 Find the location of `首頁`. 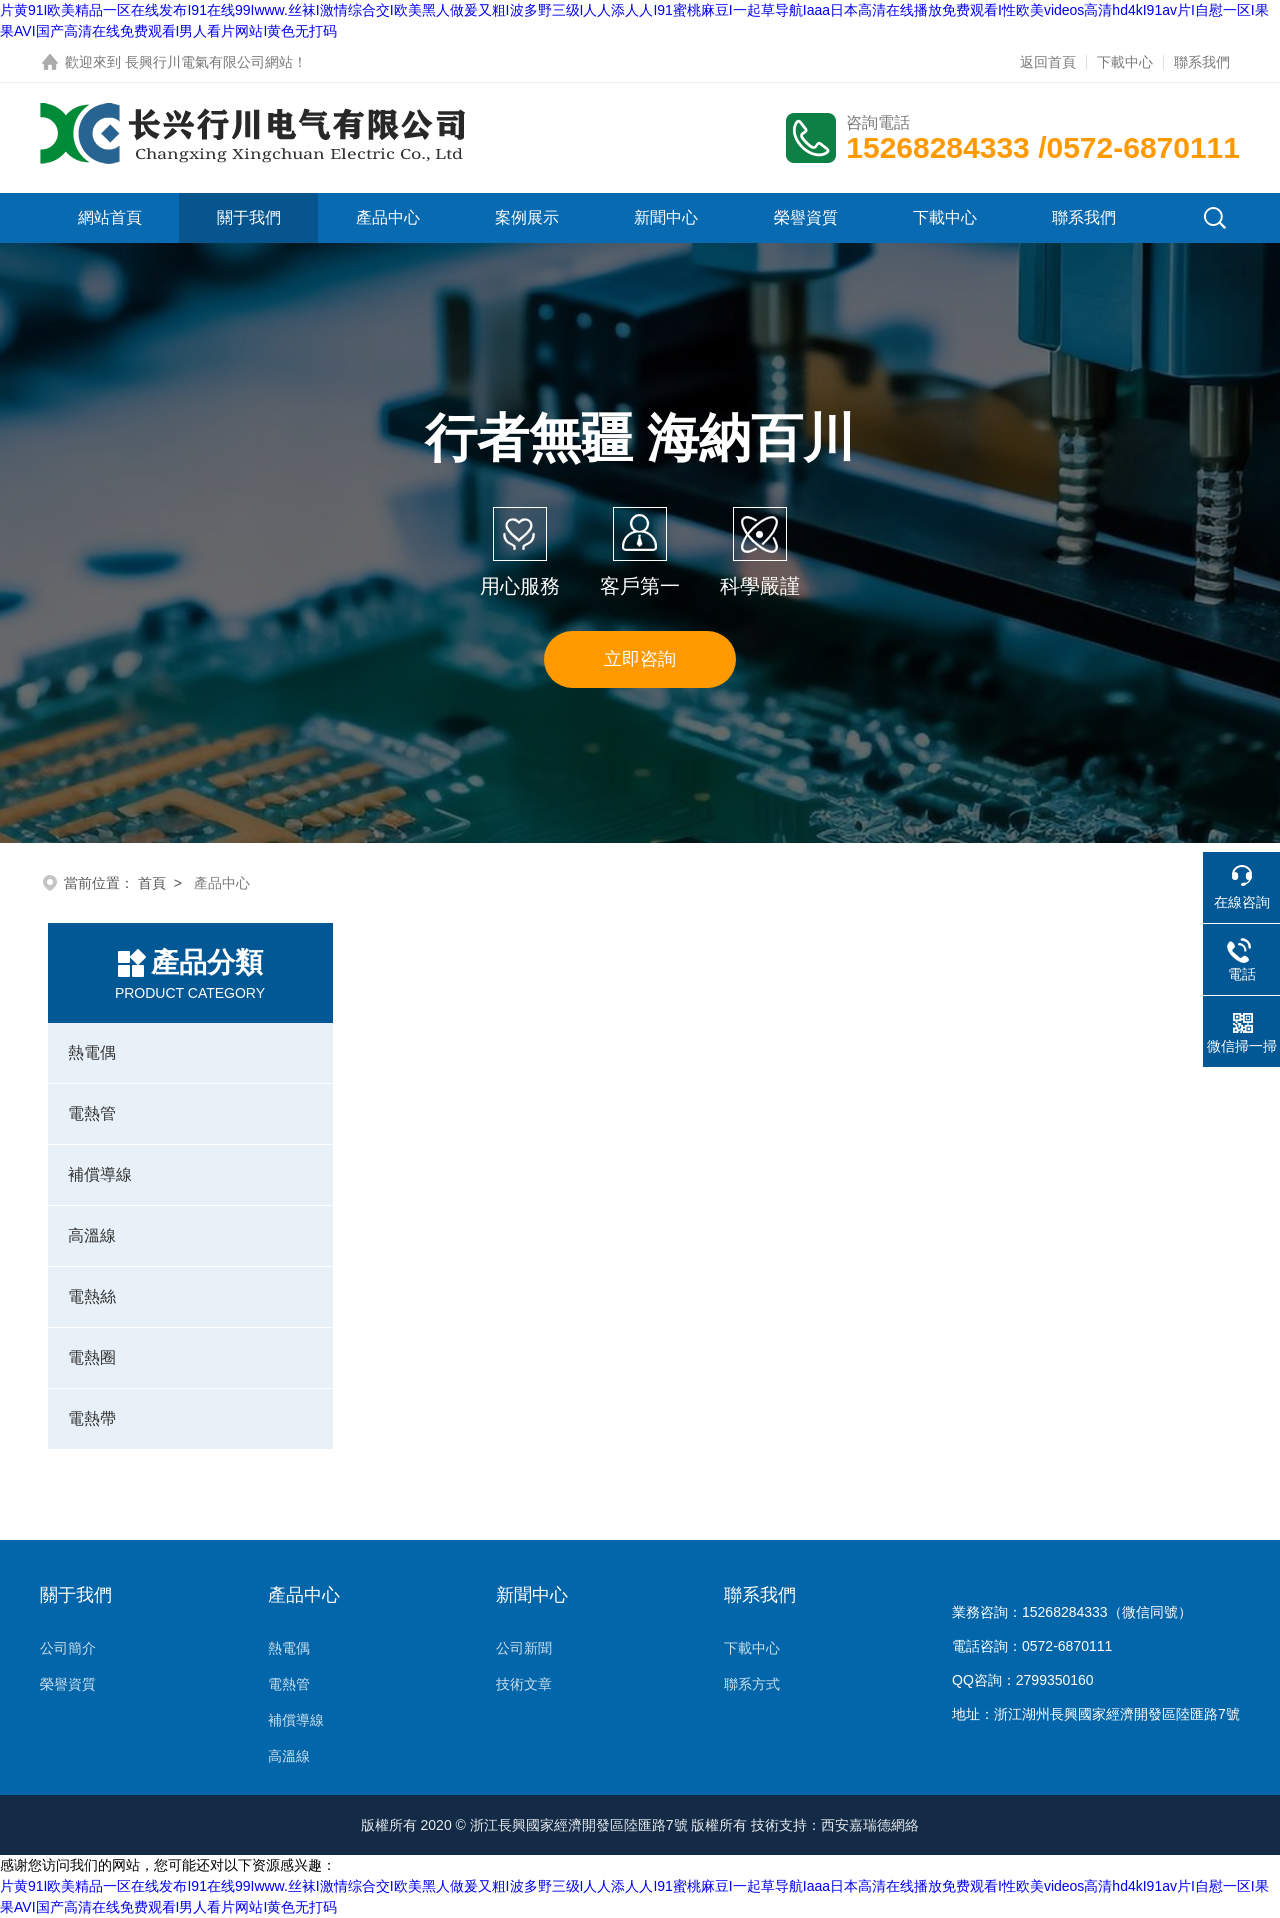

首頁 is located at coordinates (152, 883).